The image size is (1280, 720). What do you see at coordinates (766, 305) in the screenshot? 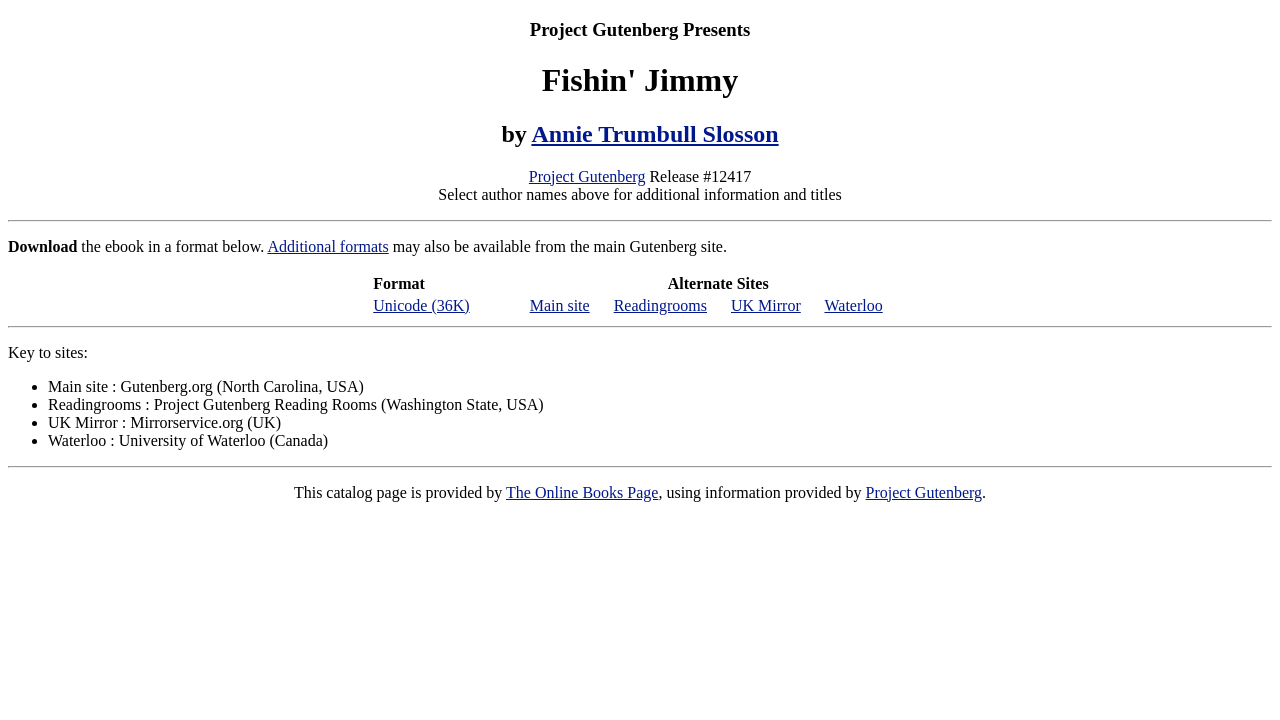
I see `UK Mirror` at bounding box center [766, 305].